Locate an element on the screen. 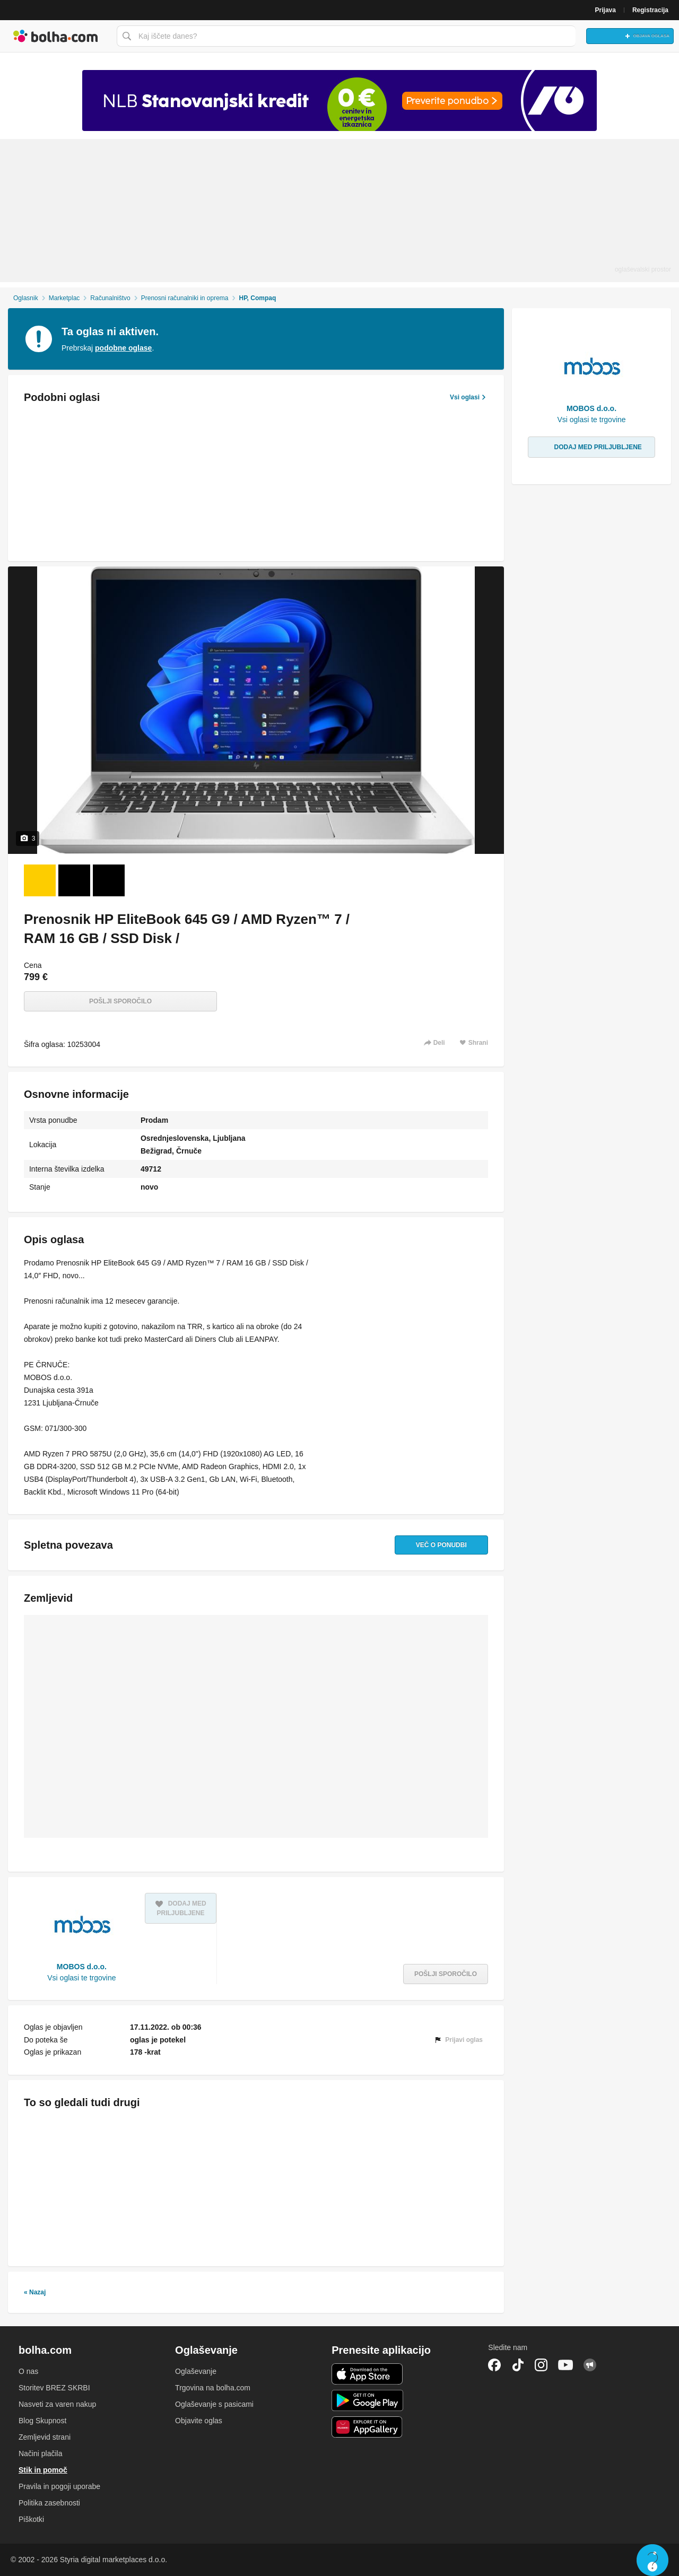 The height and width of the screenshot is (2576, 679). Objavite oglas is located at coordinates (198, 2420).